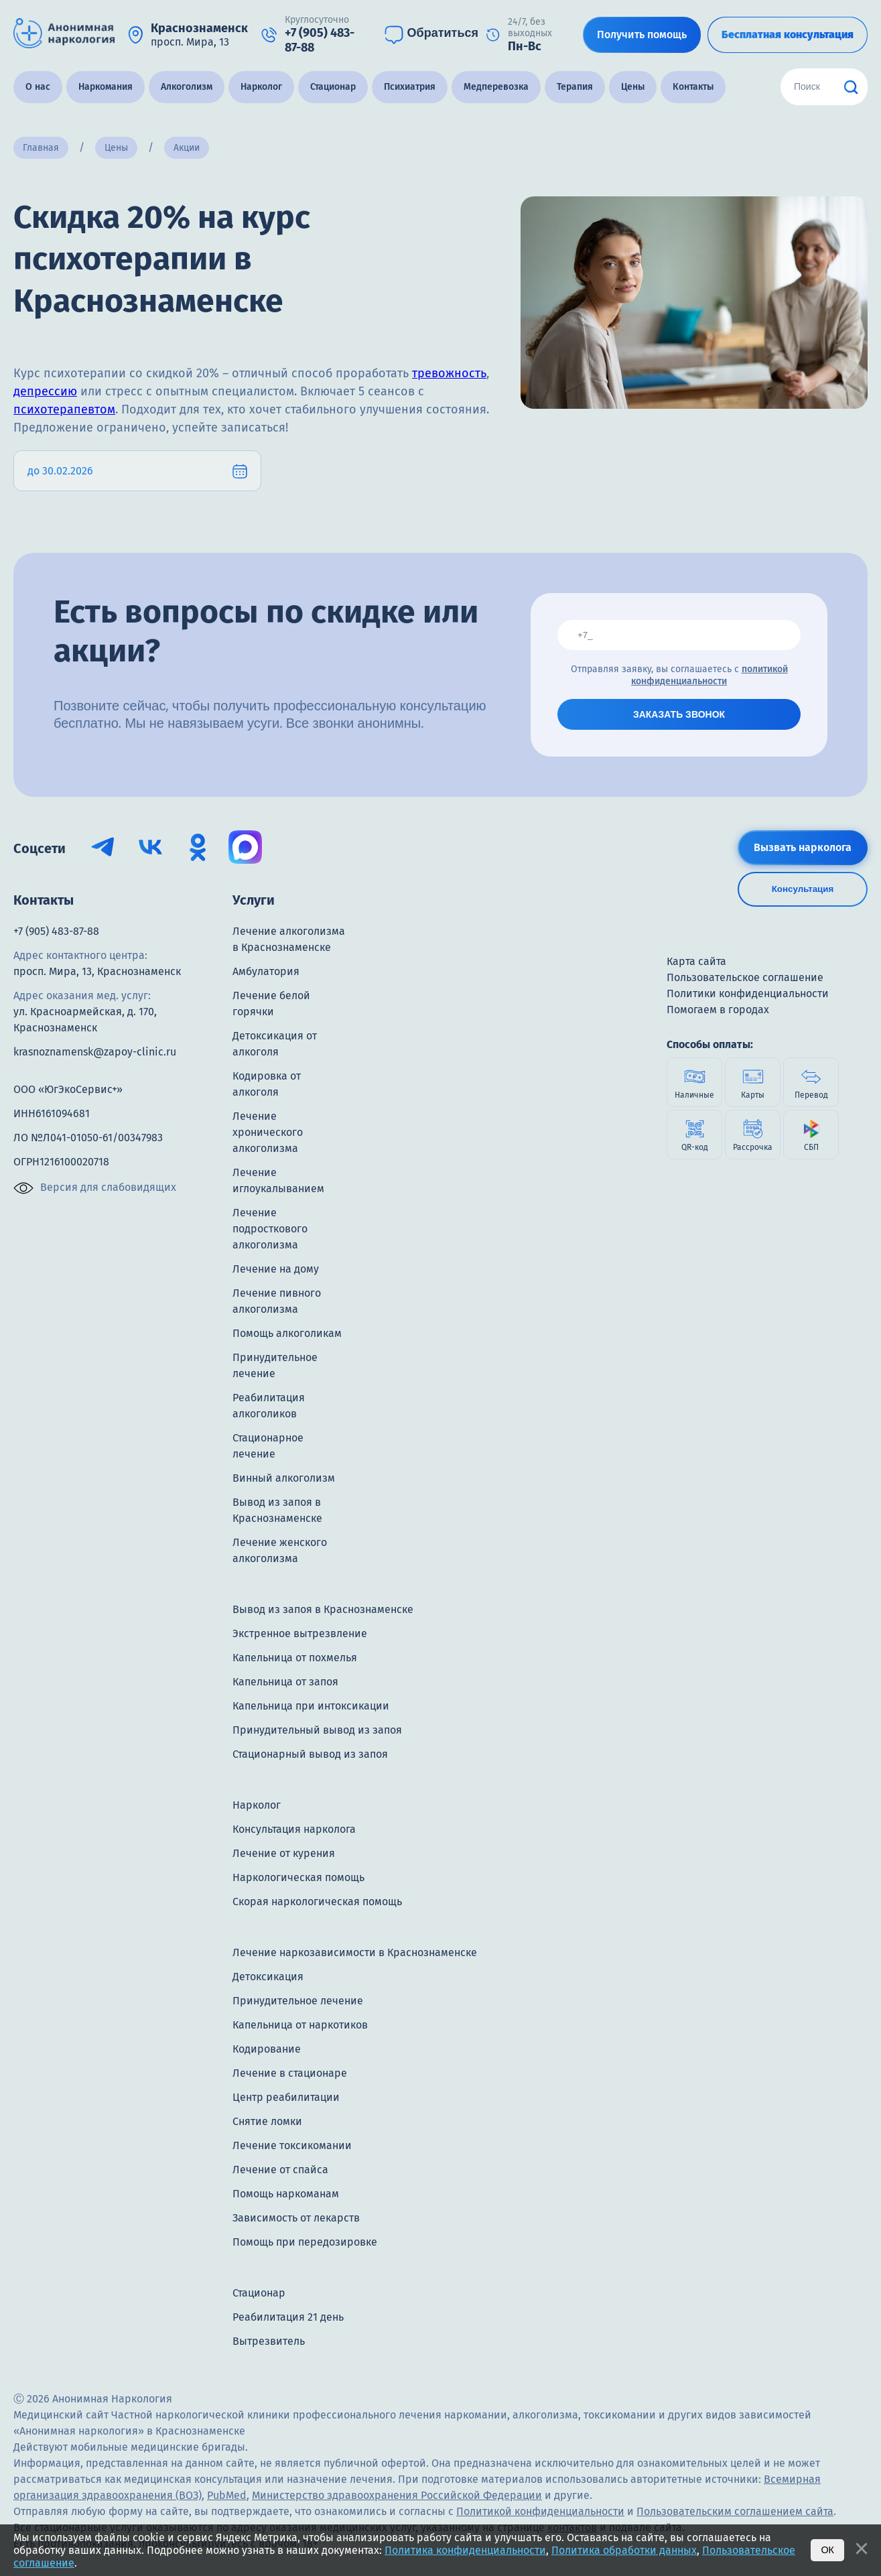 The height and width of the screenshot is (2576, 881). Describe the element at coordinates (186, 86) in the screenshot. I see `Алкоголизм` at that location.